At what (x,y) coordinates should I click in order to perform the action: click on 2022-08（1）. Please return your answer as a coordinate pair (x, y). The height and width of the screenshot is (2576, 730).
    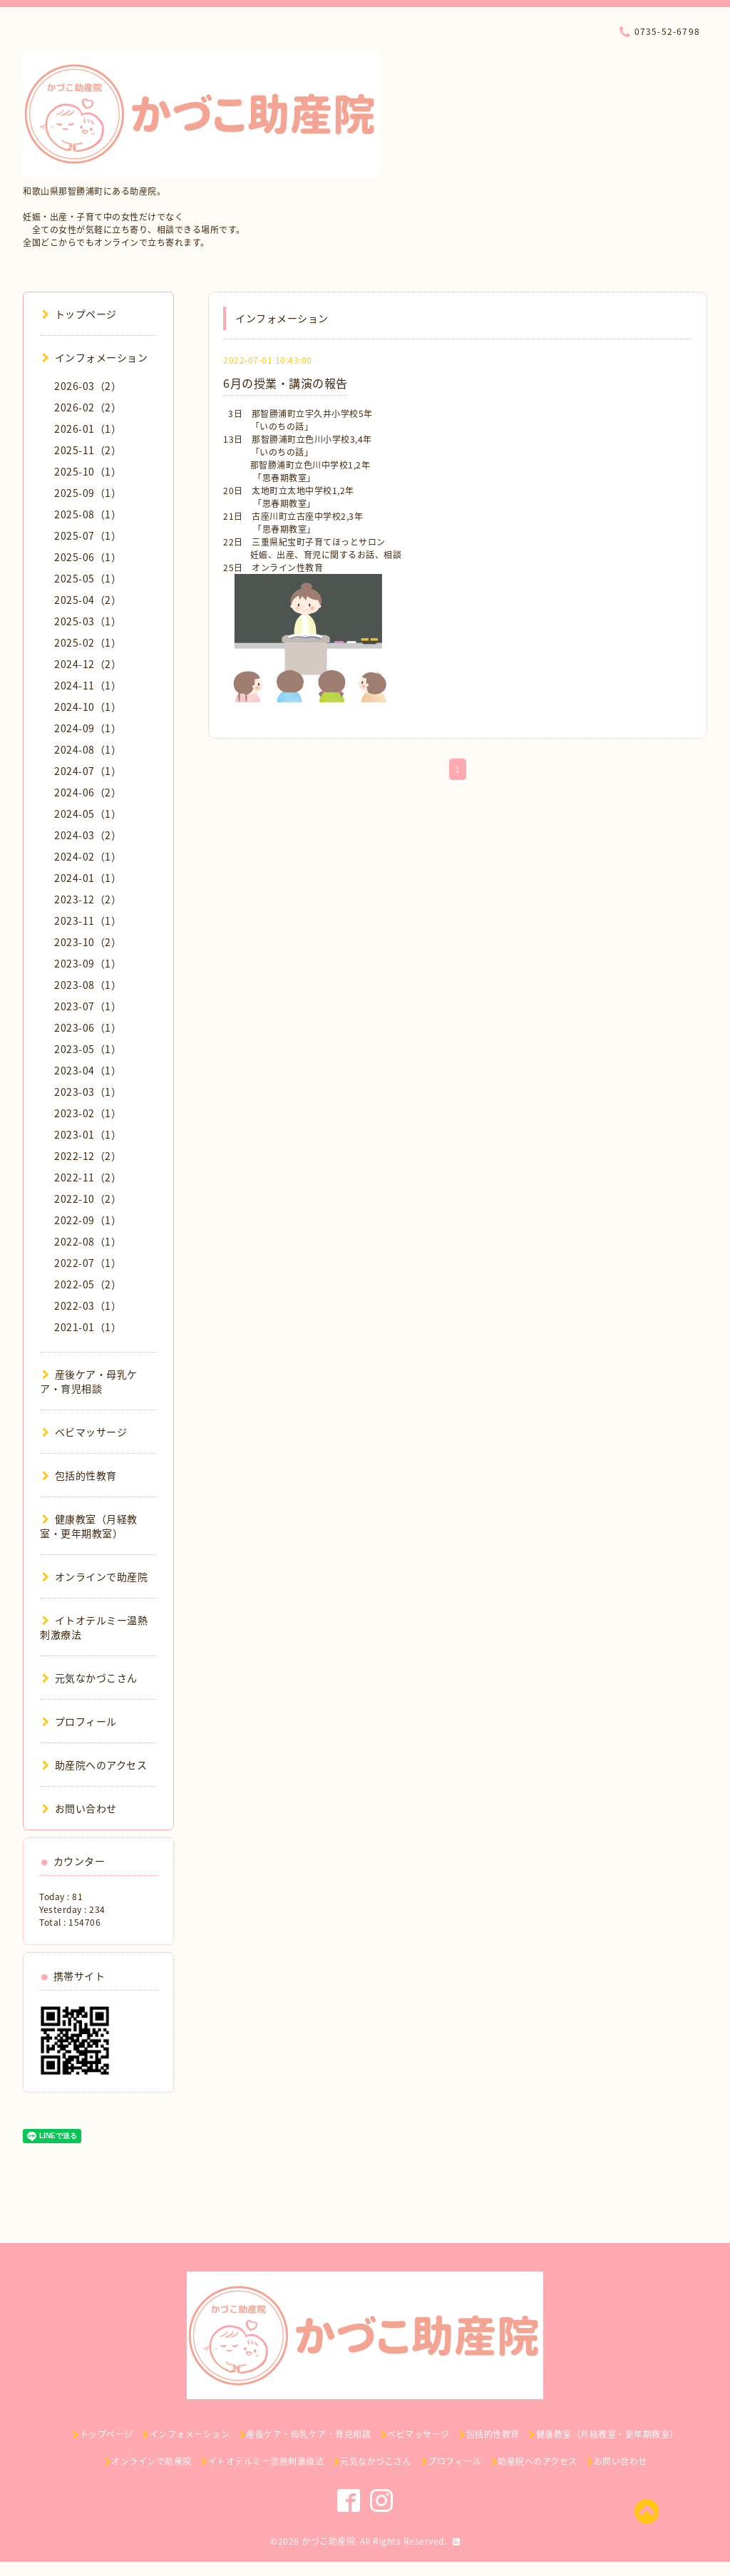
    Looking at the image, I should click on (87, 1241).